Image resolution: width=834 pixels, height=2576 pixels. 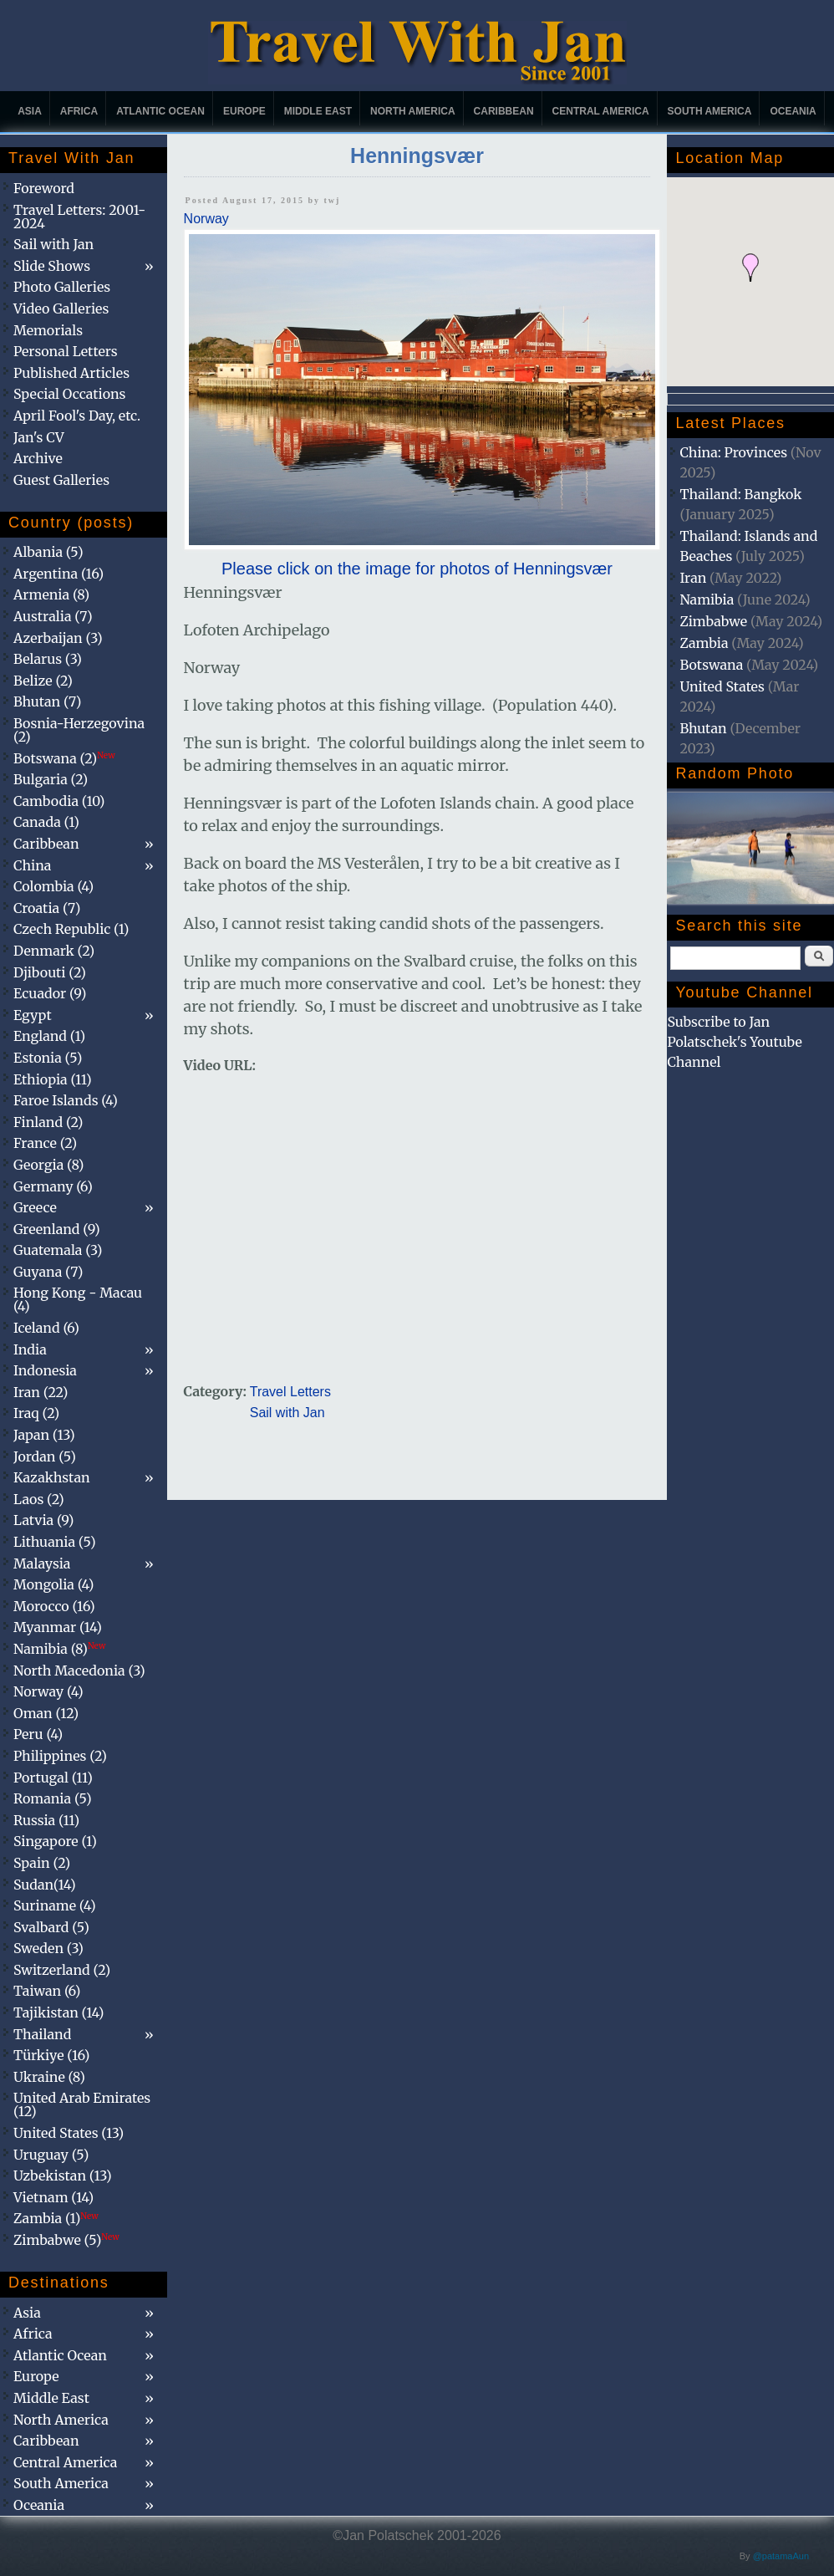 I want to click on Türkiye (16), so click(x=51, y=2055).